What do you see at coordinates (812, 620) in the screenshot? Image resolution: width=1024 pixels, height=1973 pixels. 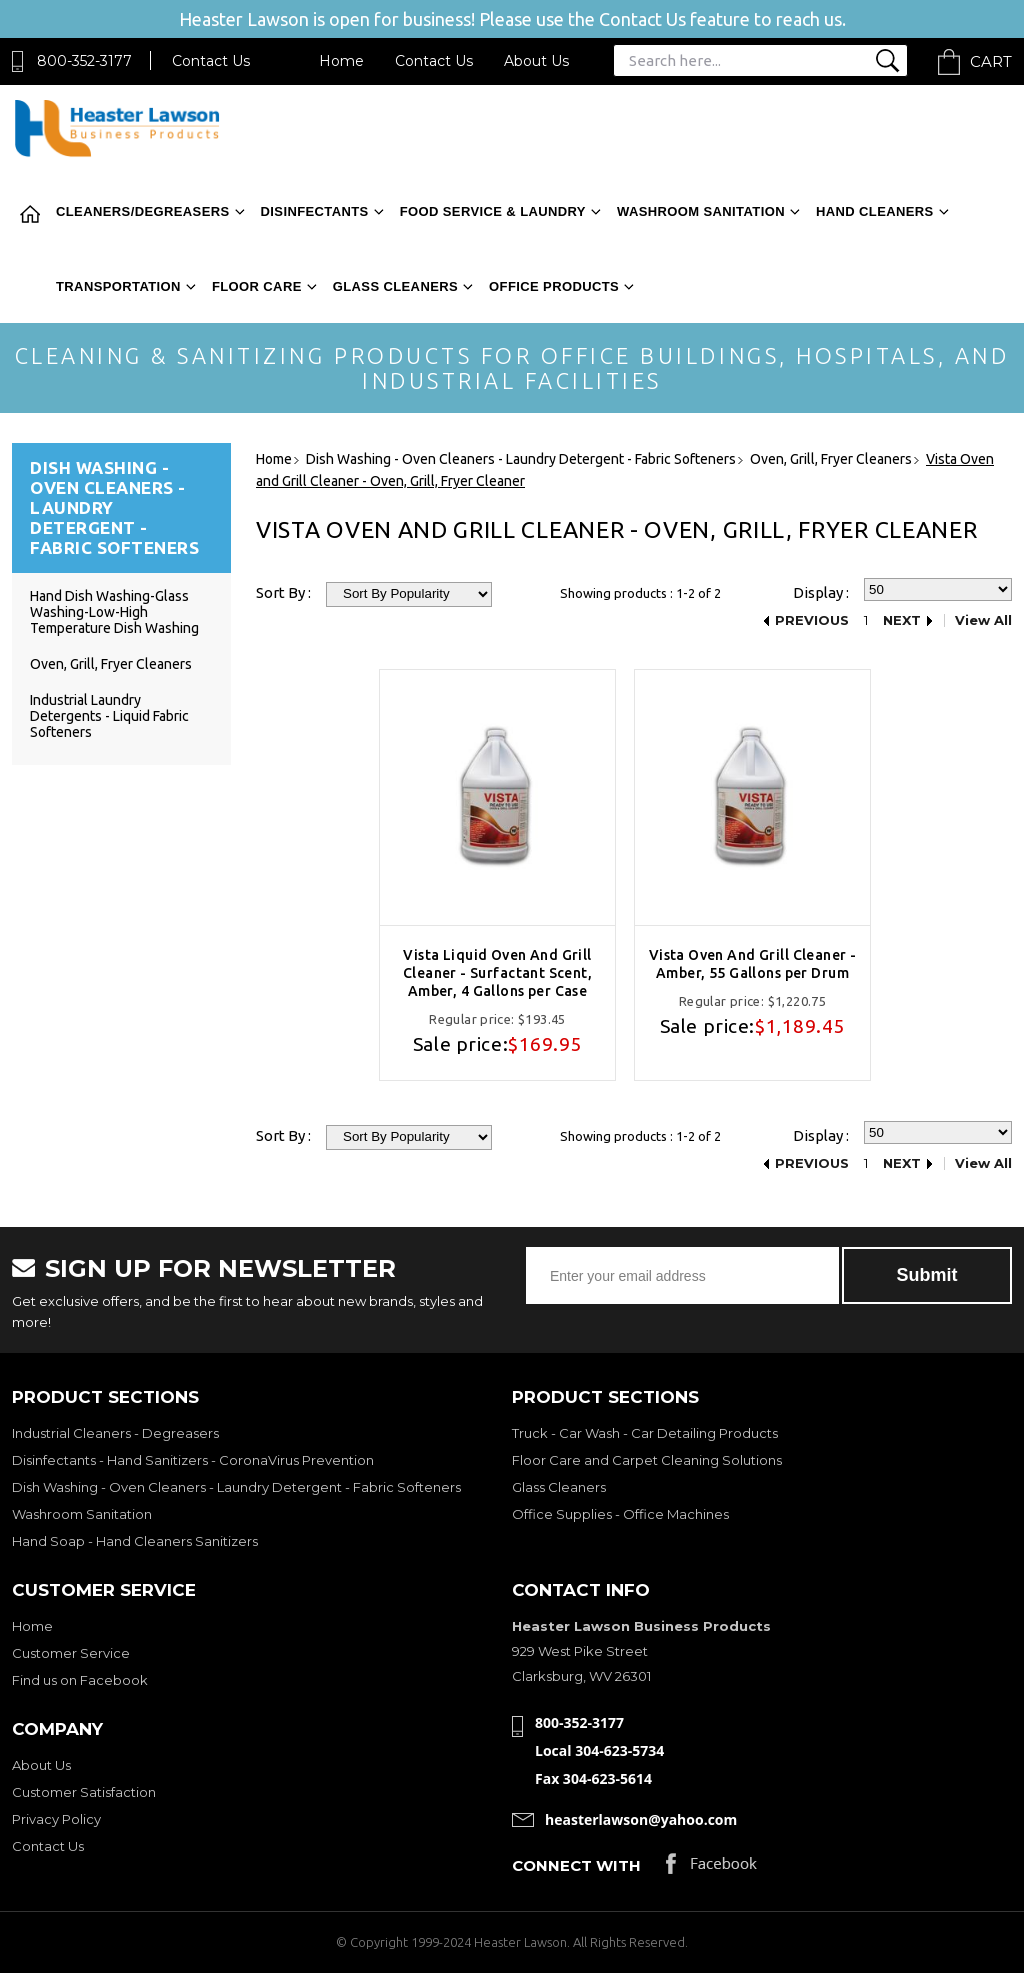 I see `Previous` at bounding box center [812, 620].